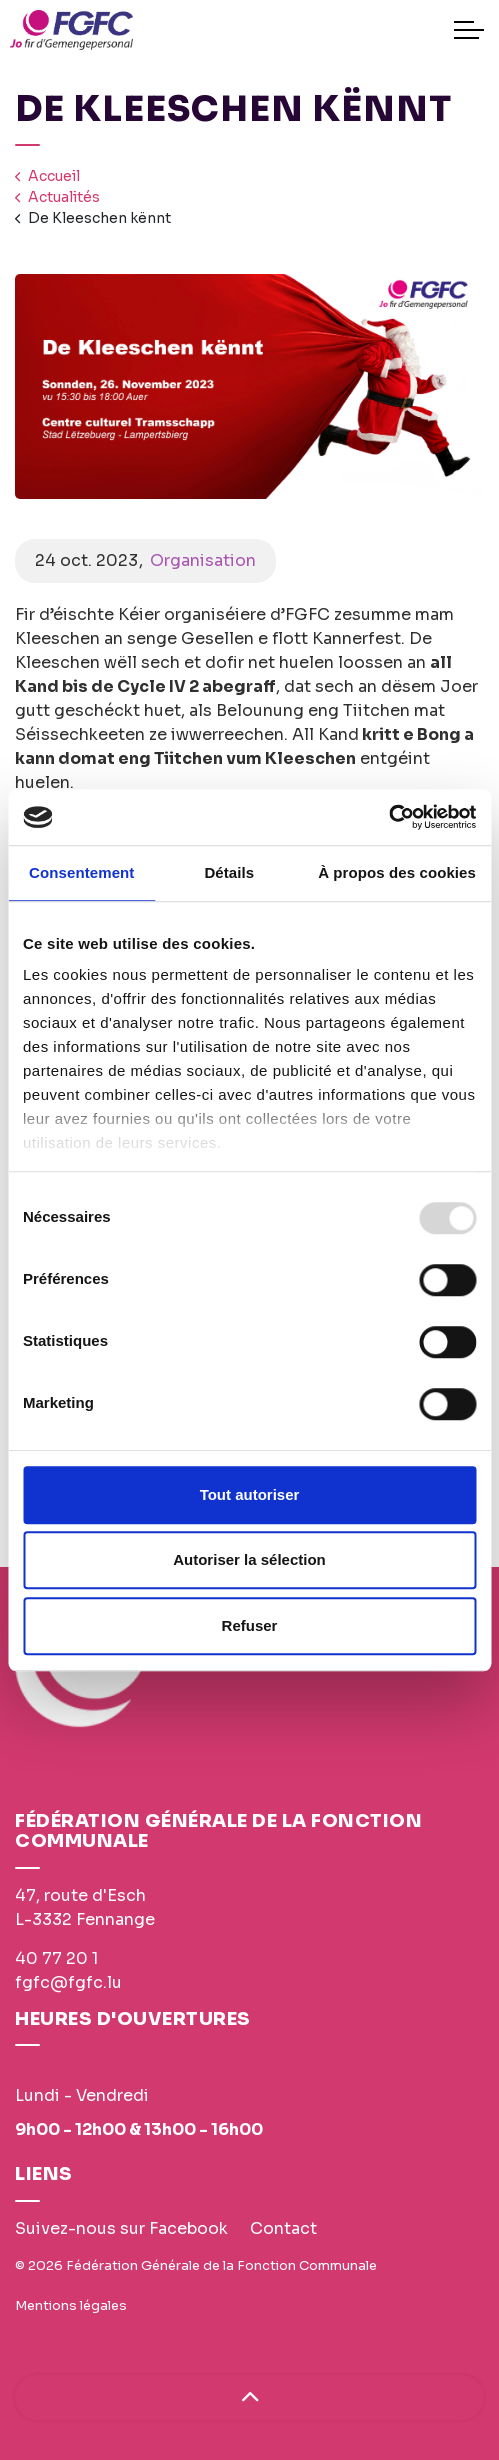 The height and width of the screenshot is (2460, 499). What do you see at coordinates (71, 2305) in the screenshot?
I see `Mentions légales` at bounding box center [71, 2305].